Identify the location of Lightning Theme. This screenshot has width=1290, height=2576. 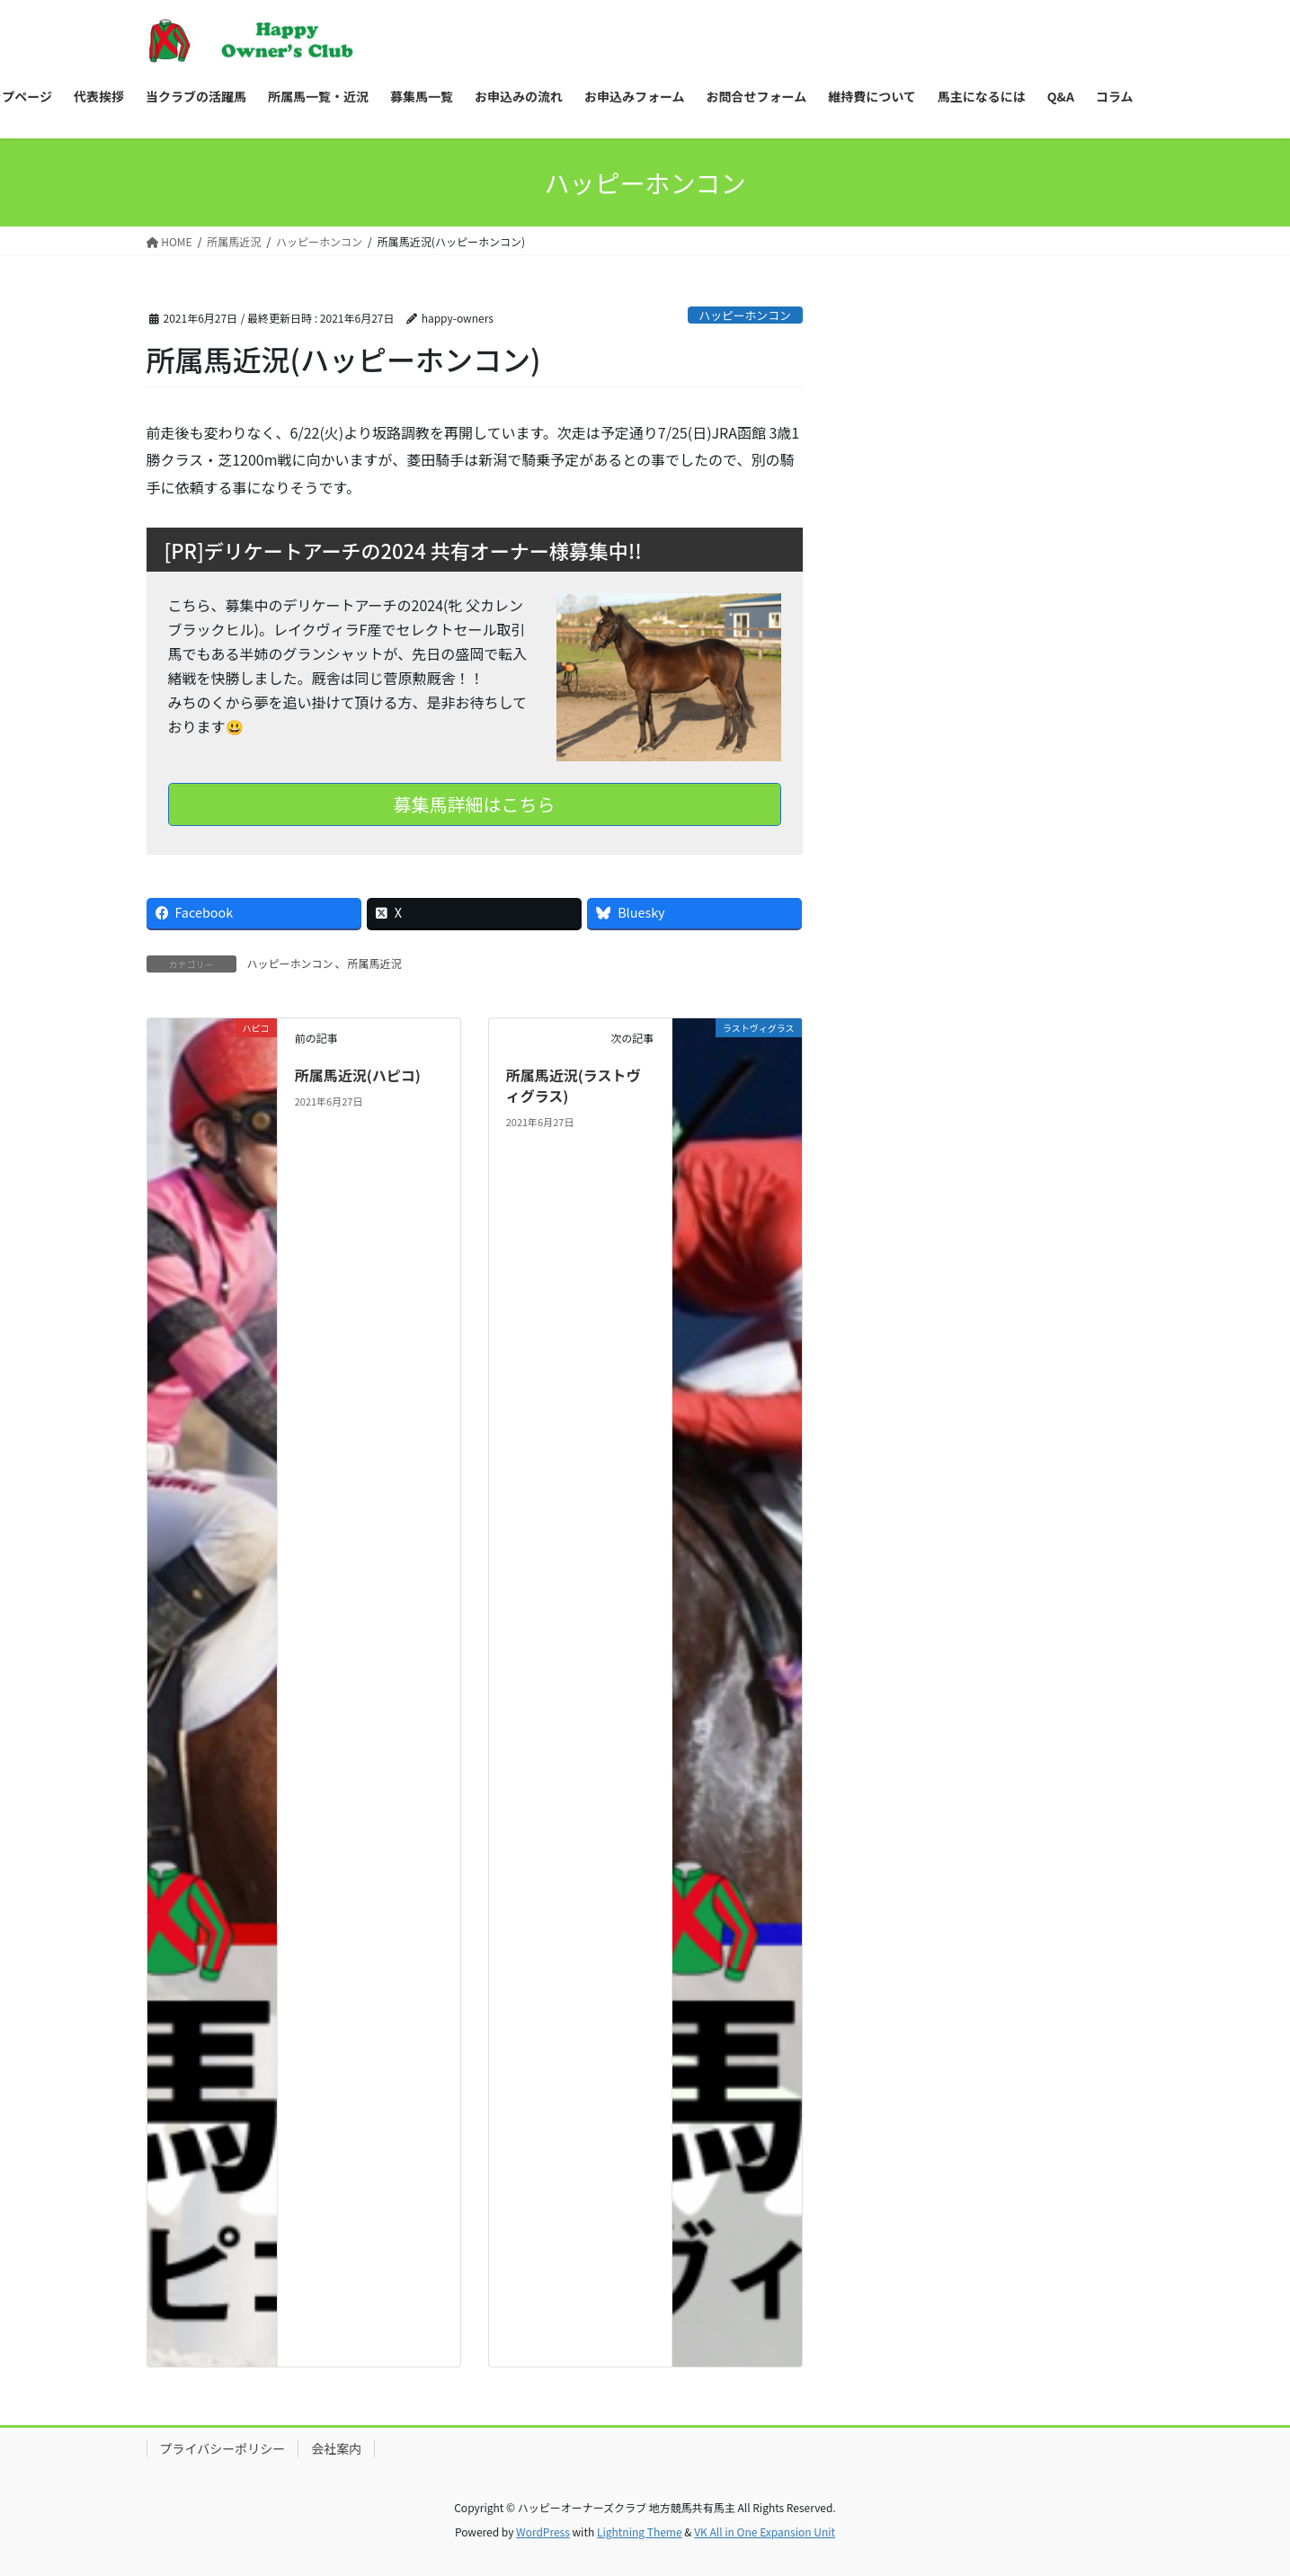
(639, 2531).